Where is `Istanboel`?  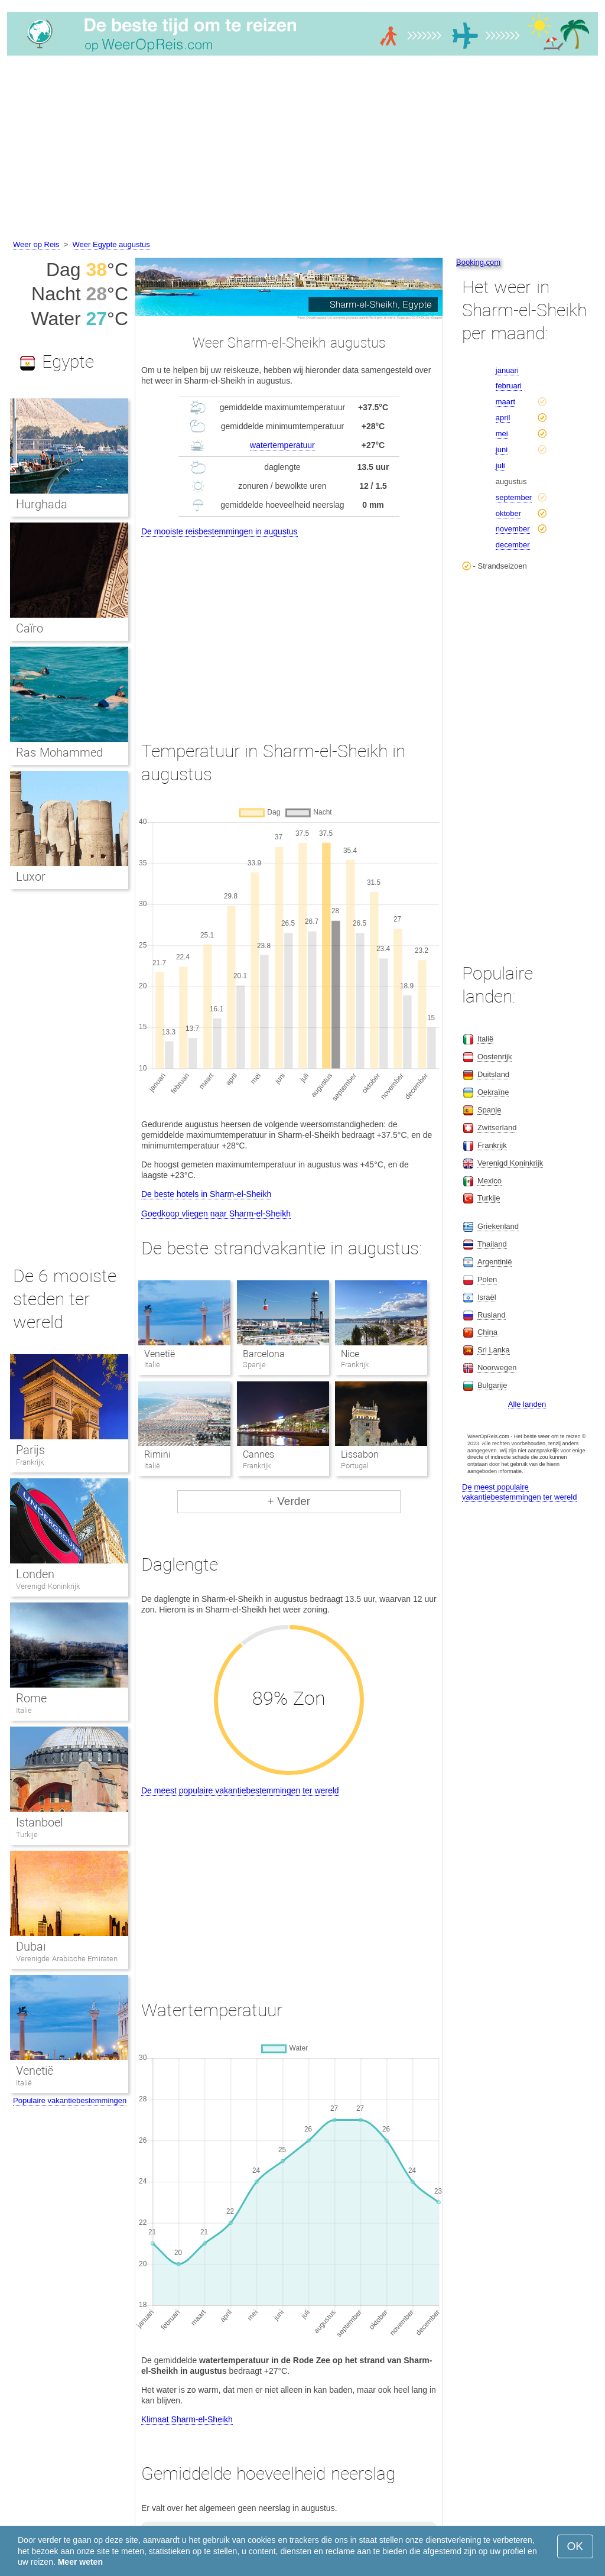
Istanboel is located at coordinates (39, 1822).